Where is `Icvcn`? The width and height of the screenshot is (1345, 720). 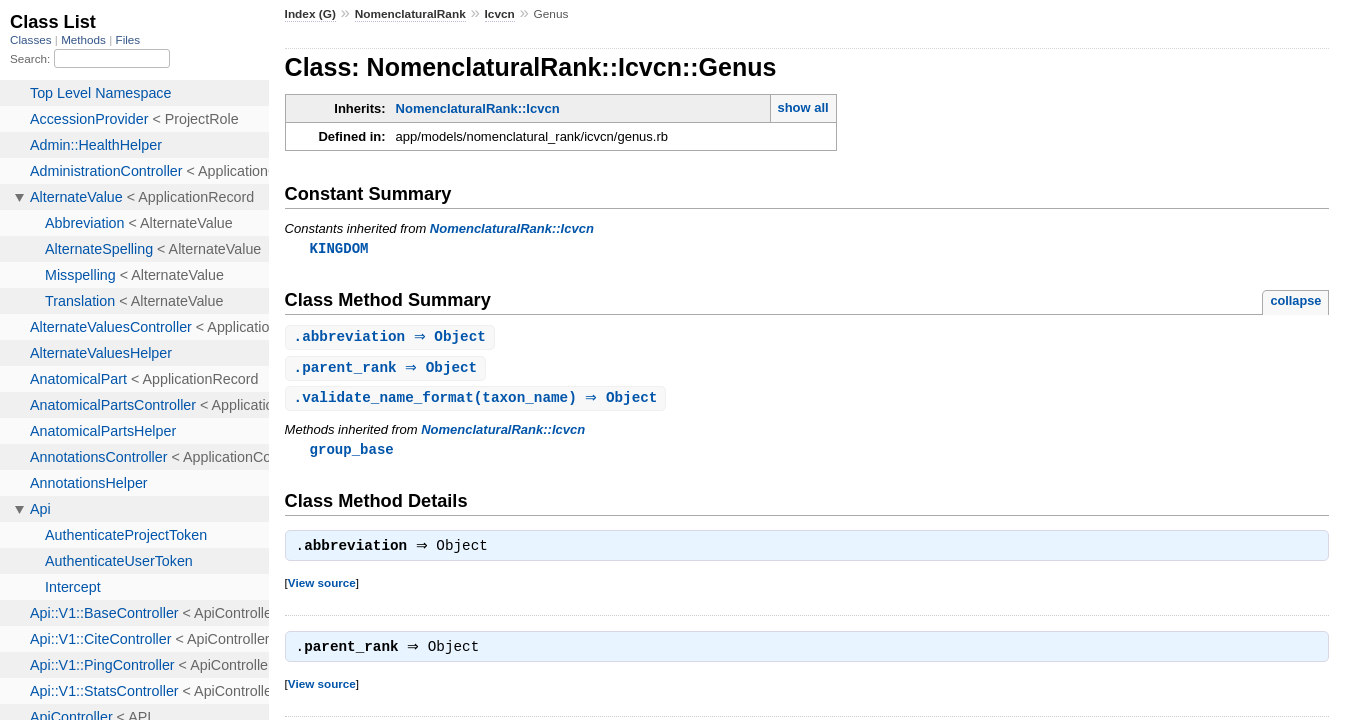 Icvcn is located at coordinates (500, 14).